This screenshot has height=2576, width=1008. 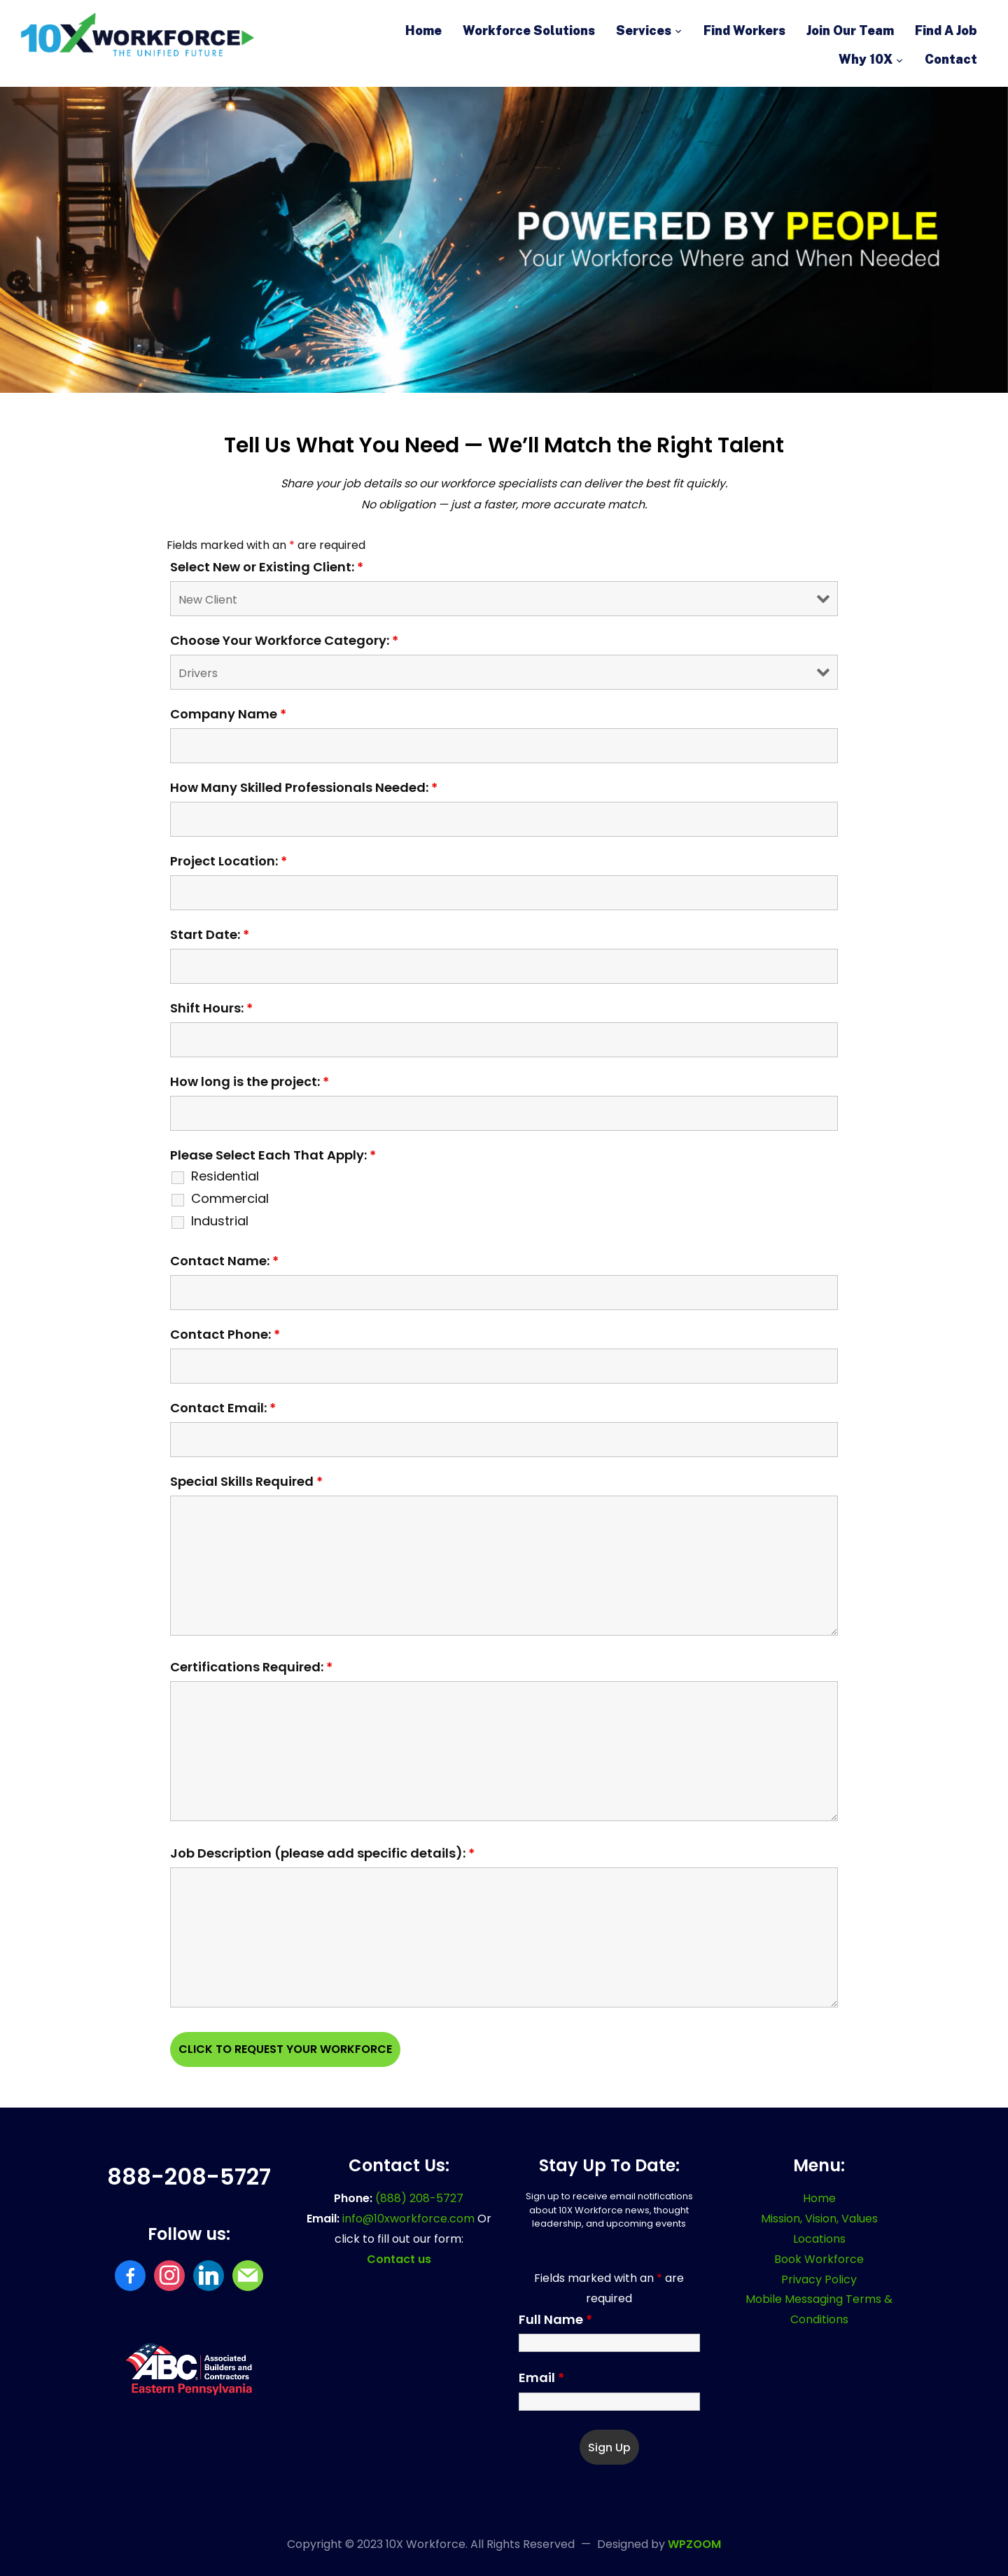 What do you see at coordinates (223, 1408) in the screenshot?
I see `Contact Email:` at bounding box center [223, 1408].